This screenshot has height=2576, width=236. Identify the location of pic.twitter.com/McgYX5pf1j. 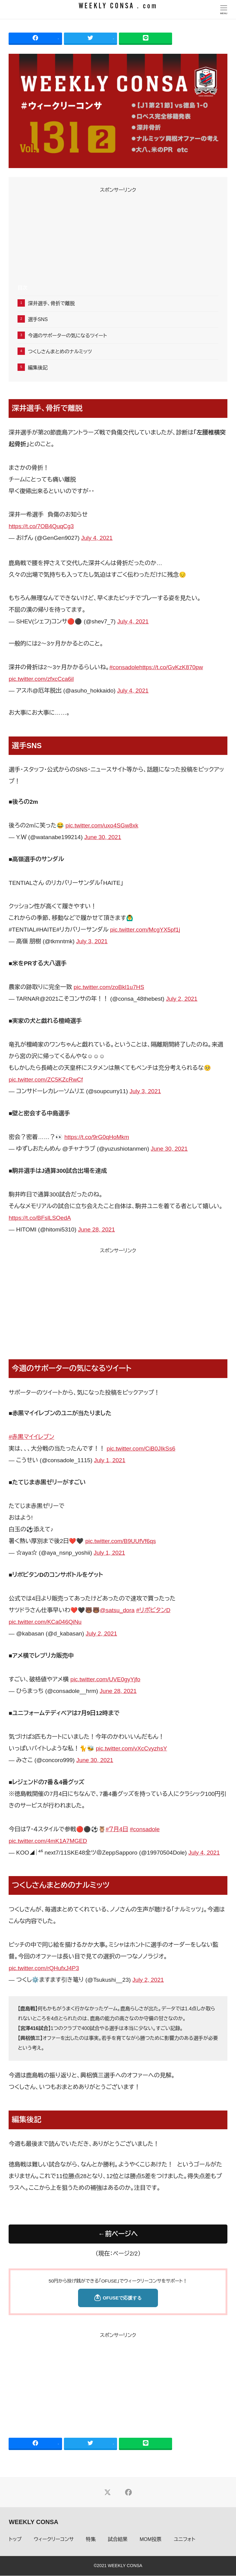
(145, 929).